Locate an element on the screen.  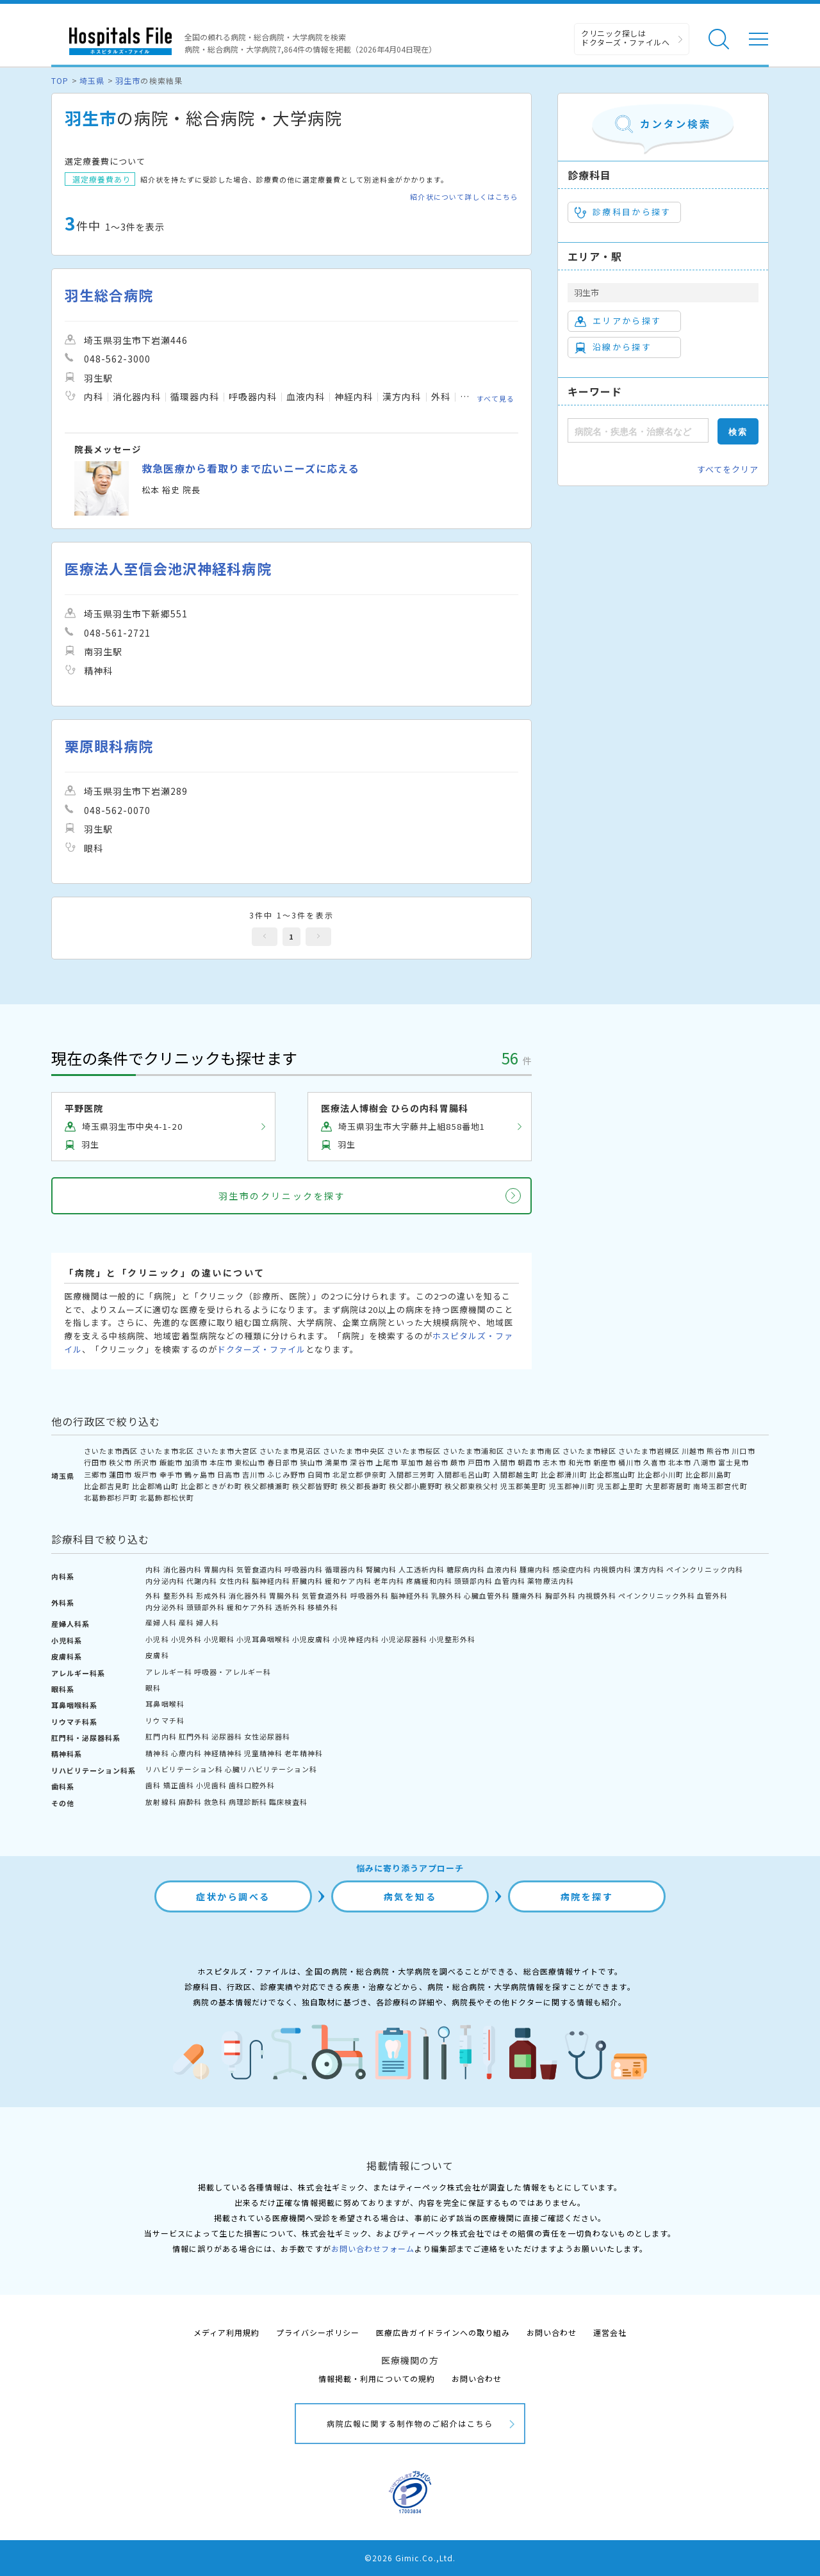
坂戸市 is located at coordinates (145, 1474).